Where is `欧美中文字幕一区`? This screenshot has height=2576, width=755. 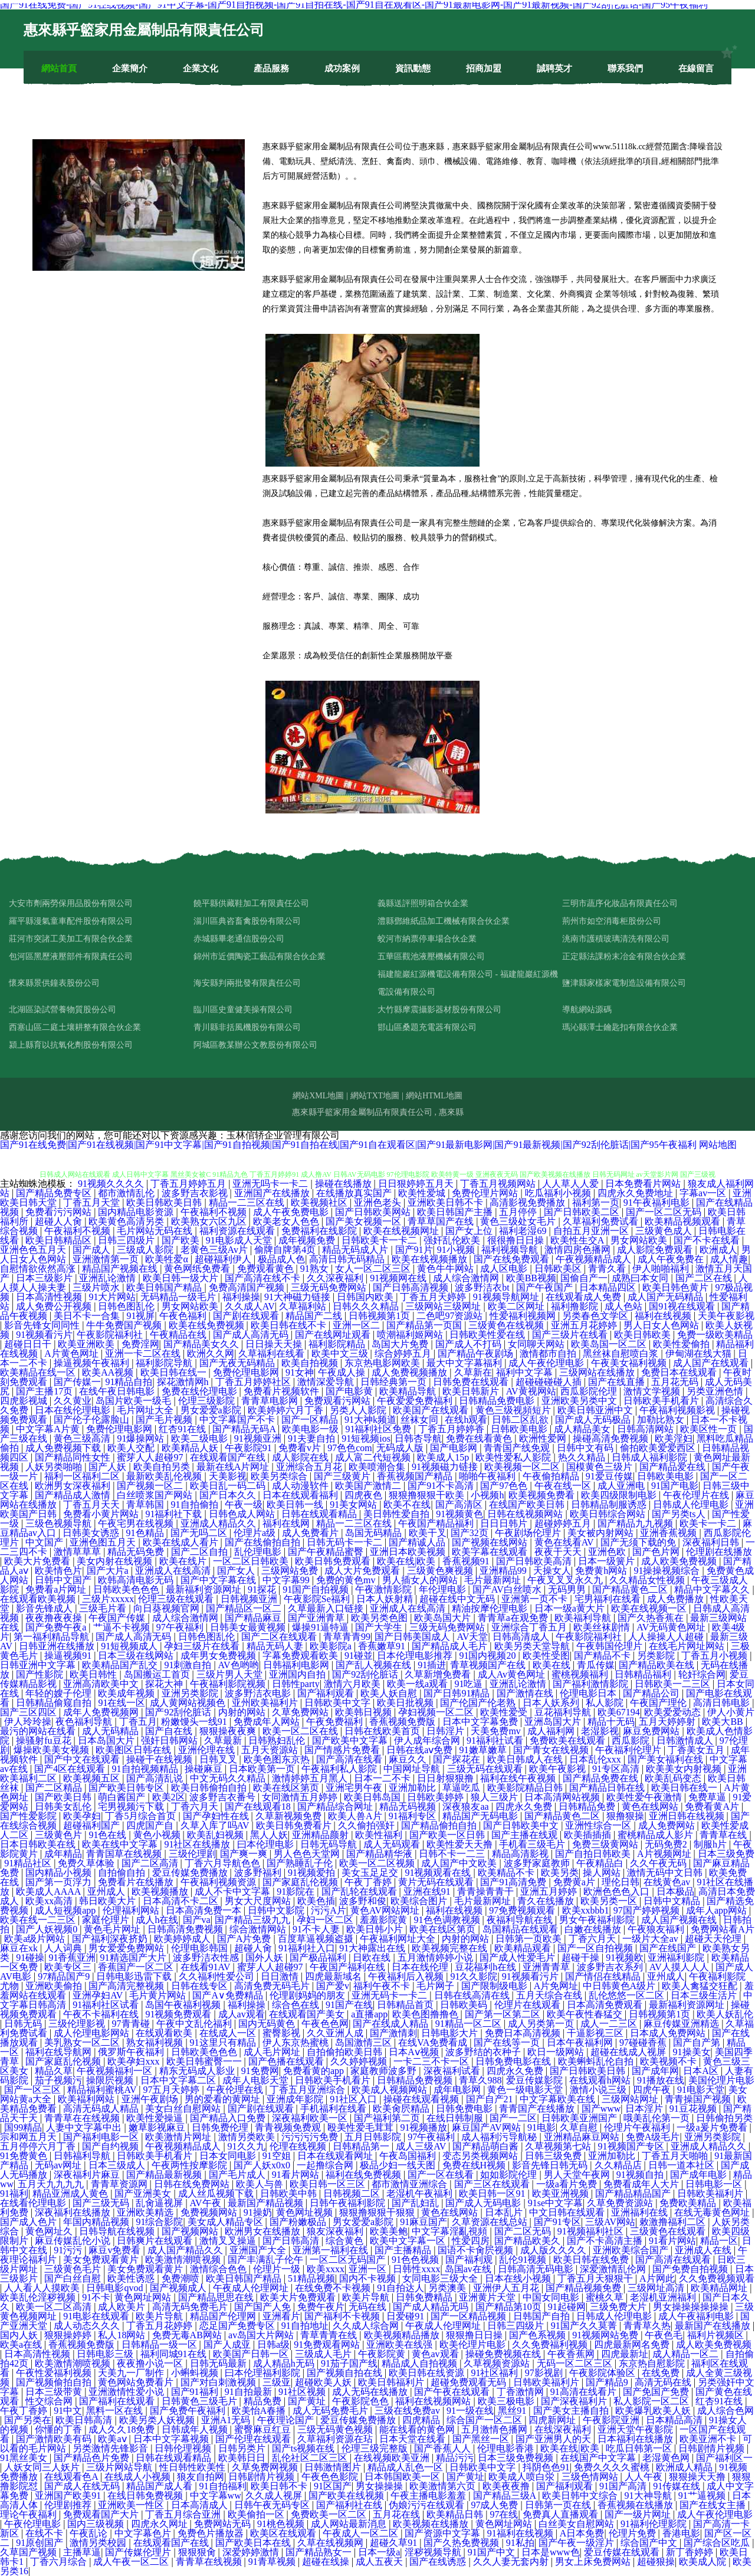
欧美中文字幕一区 is located at coordinates (409, 2241).